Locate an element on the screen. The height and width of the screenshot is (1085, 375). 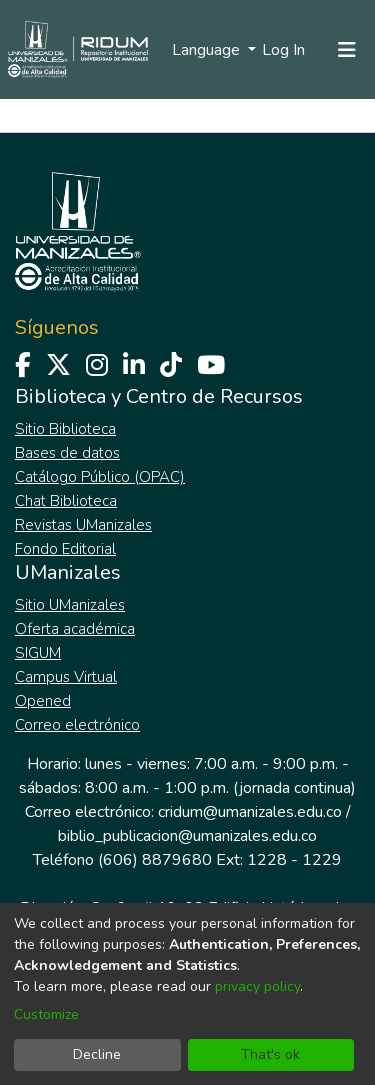
Bases de datos is located at coordinates (67, 453).